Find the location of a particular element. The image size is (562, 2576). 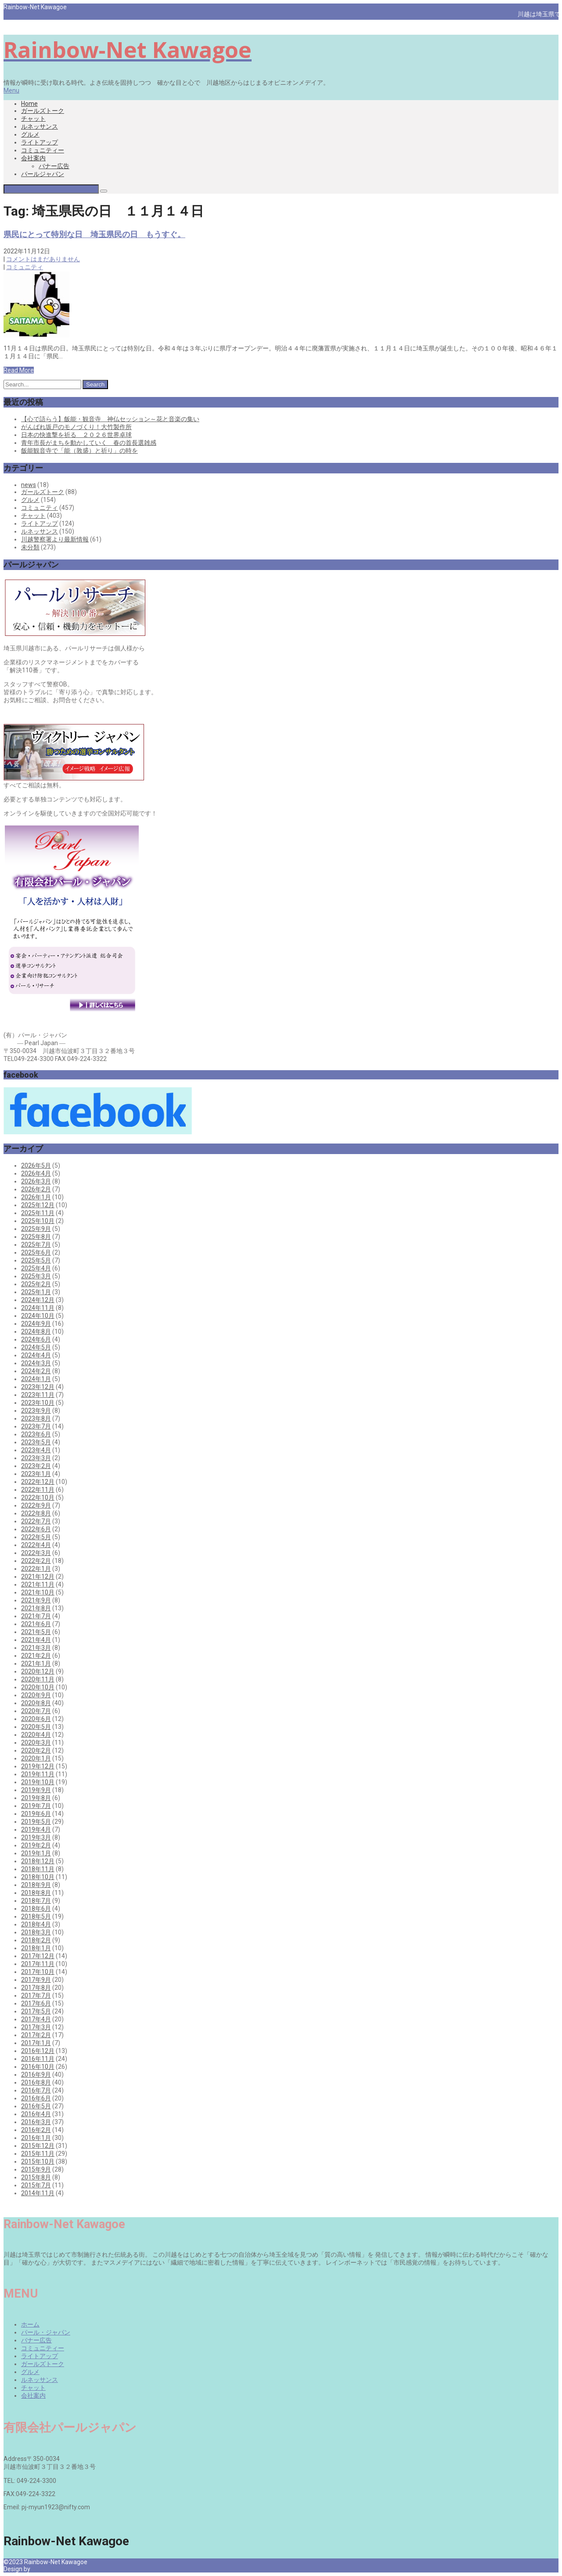

2025年11月 is located at coordinates (37, 1212).